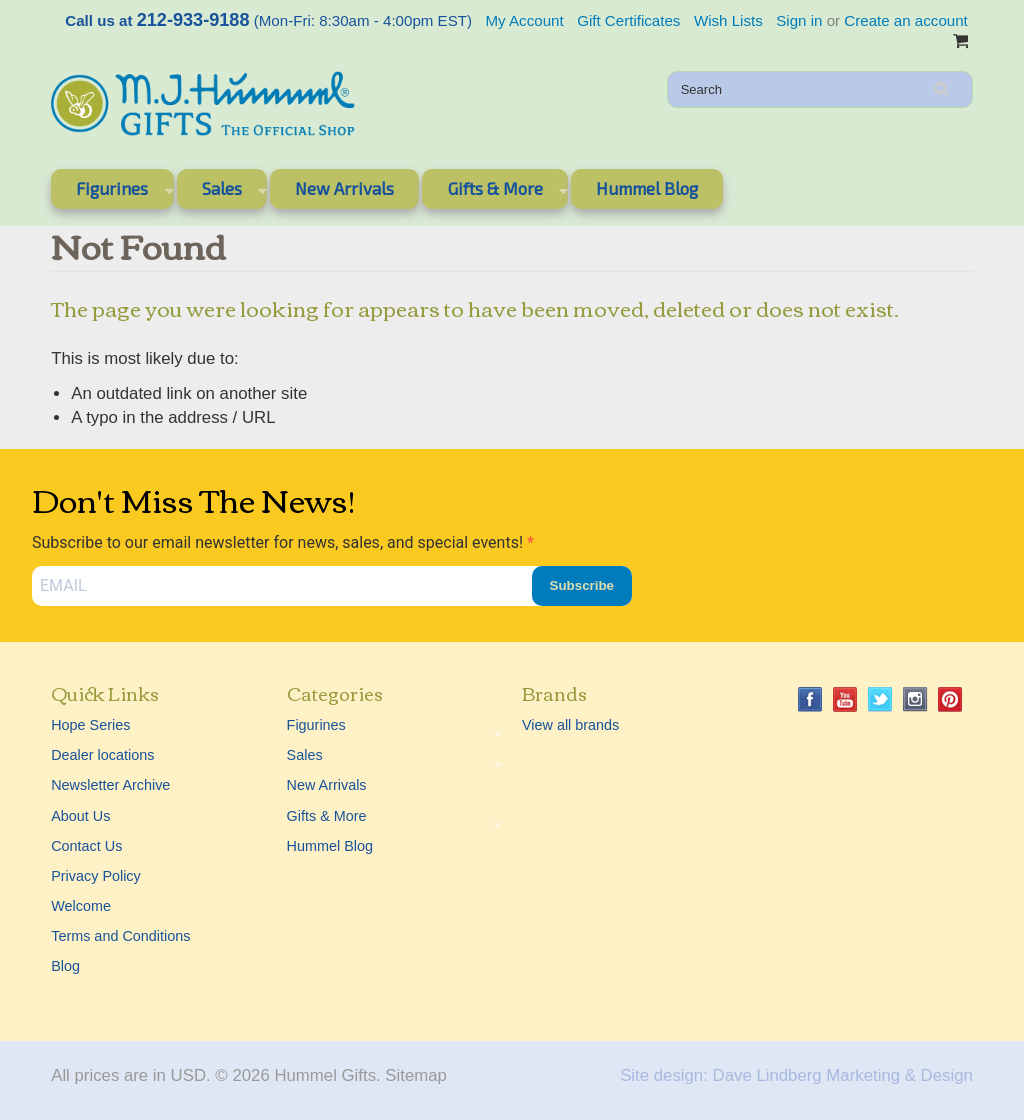 The image size is (1024, 1120). What do you see at coordinates (915, 699) in the screenshot?
I see `Instagram` at bounding box center [915, 699].